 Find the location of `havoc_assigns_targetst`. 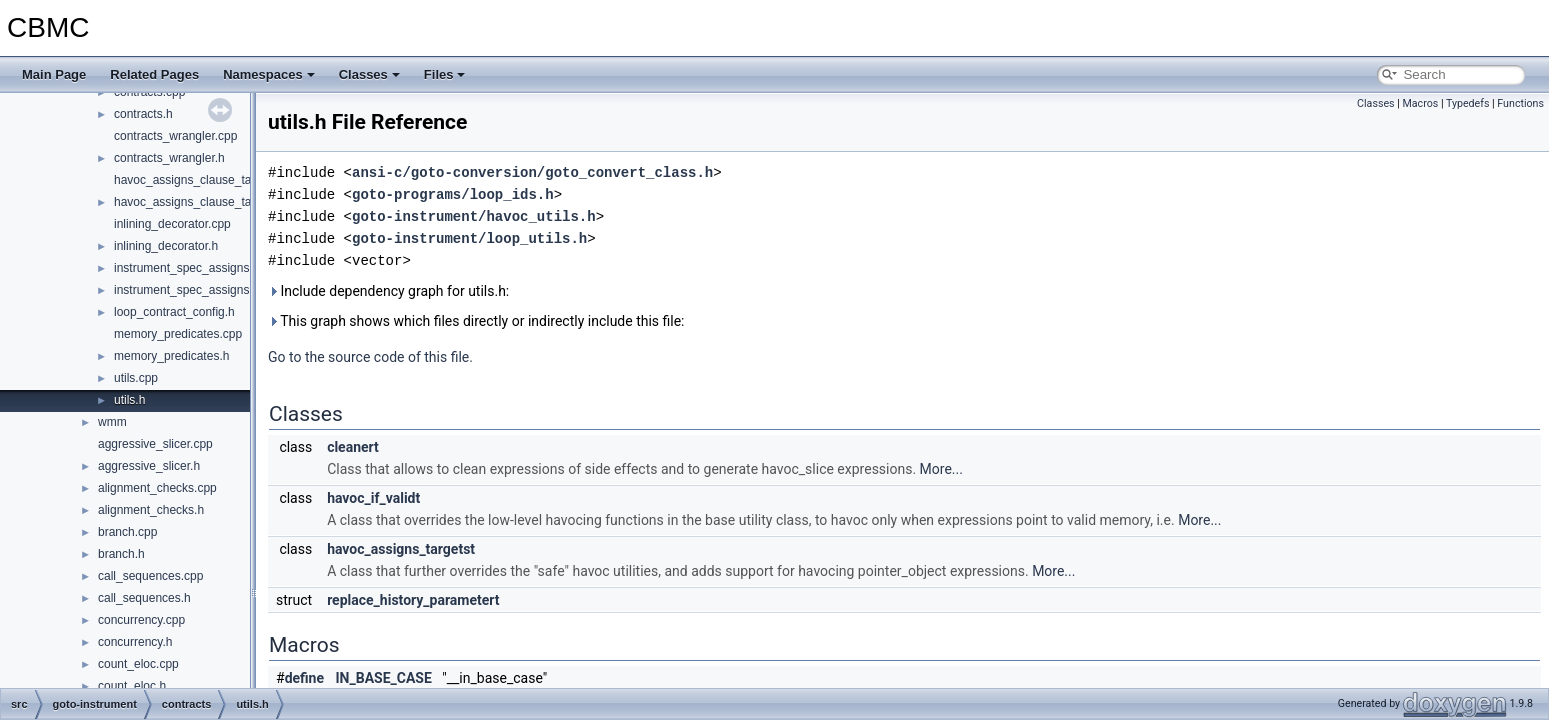

havoc_assigns_targetst is located at coordinates (401, 549).